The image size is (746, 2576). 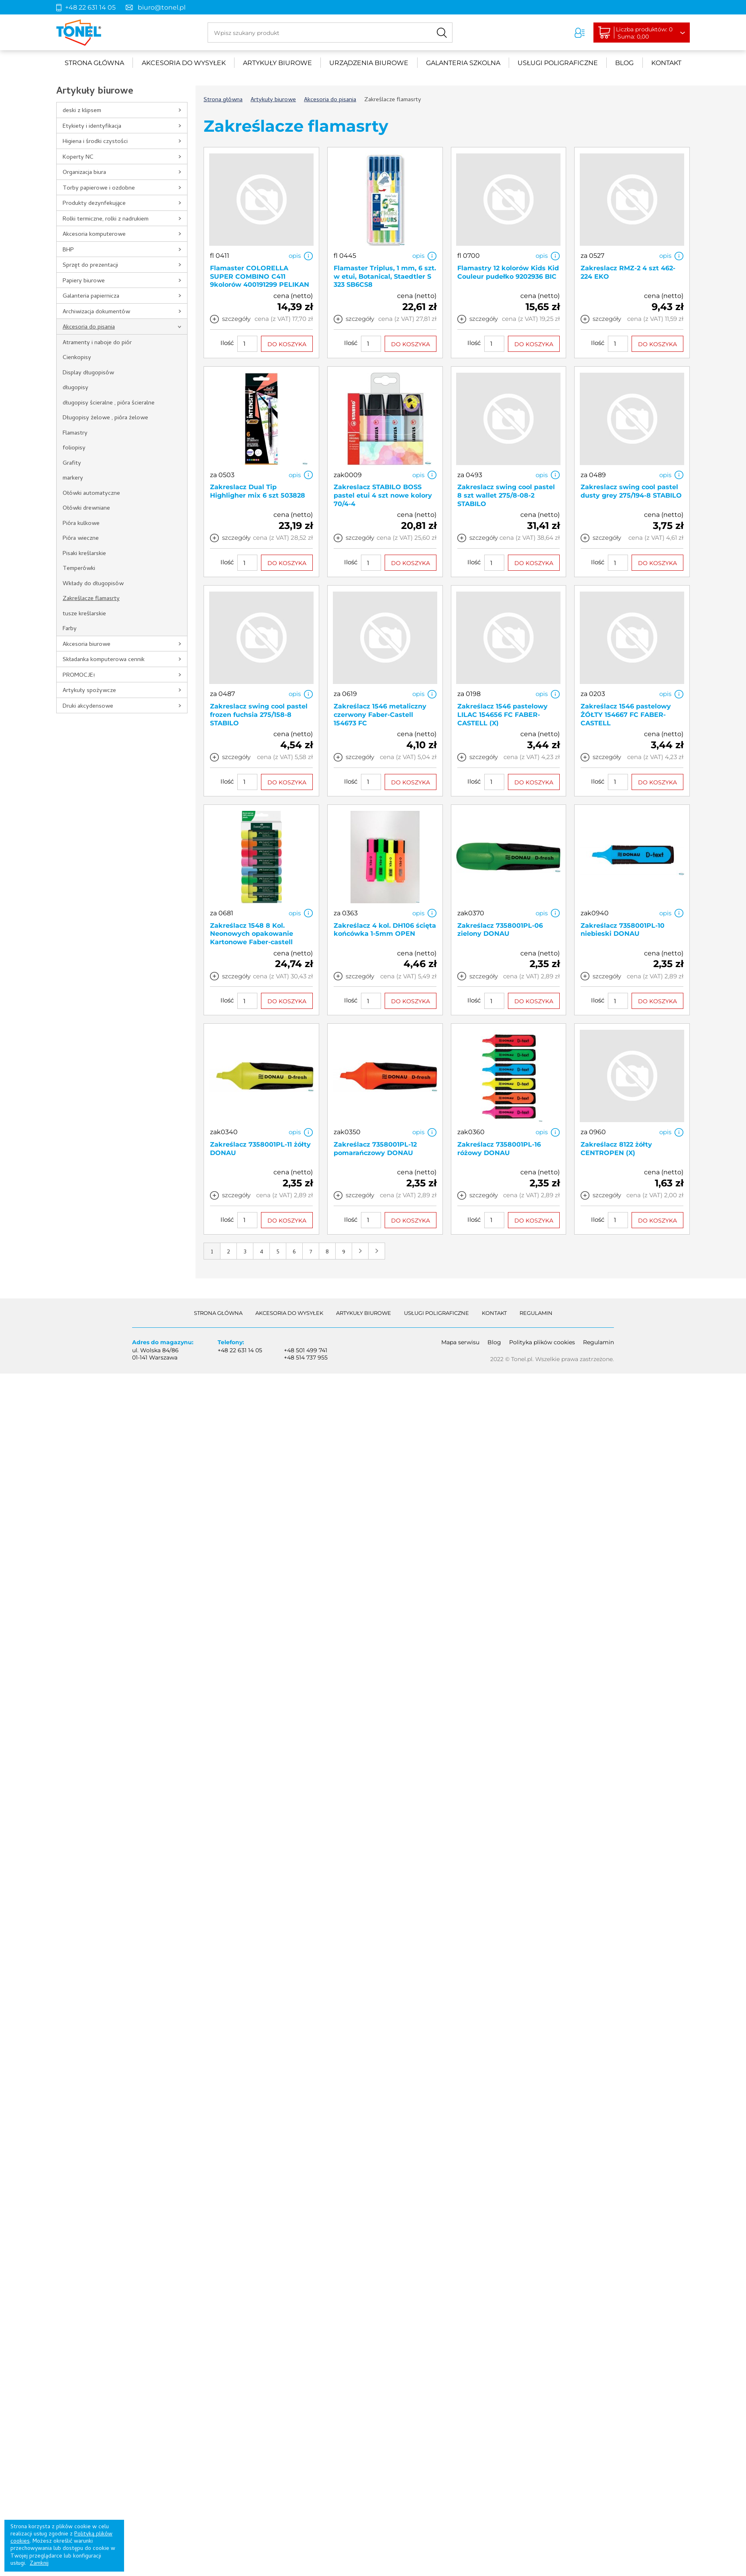 What do you see at coordinates (383, 495) in the screenshot?
I see `Zakreslacz STABILO BOSS pastel etui 4 szt nowe kolory 70/4-4` at bounding box center [383, 495].